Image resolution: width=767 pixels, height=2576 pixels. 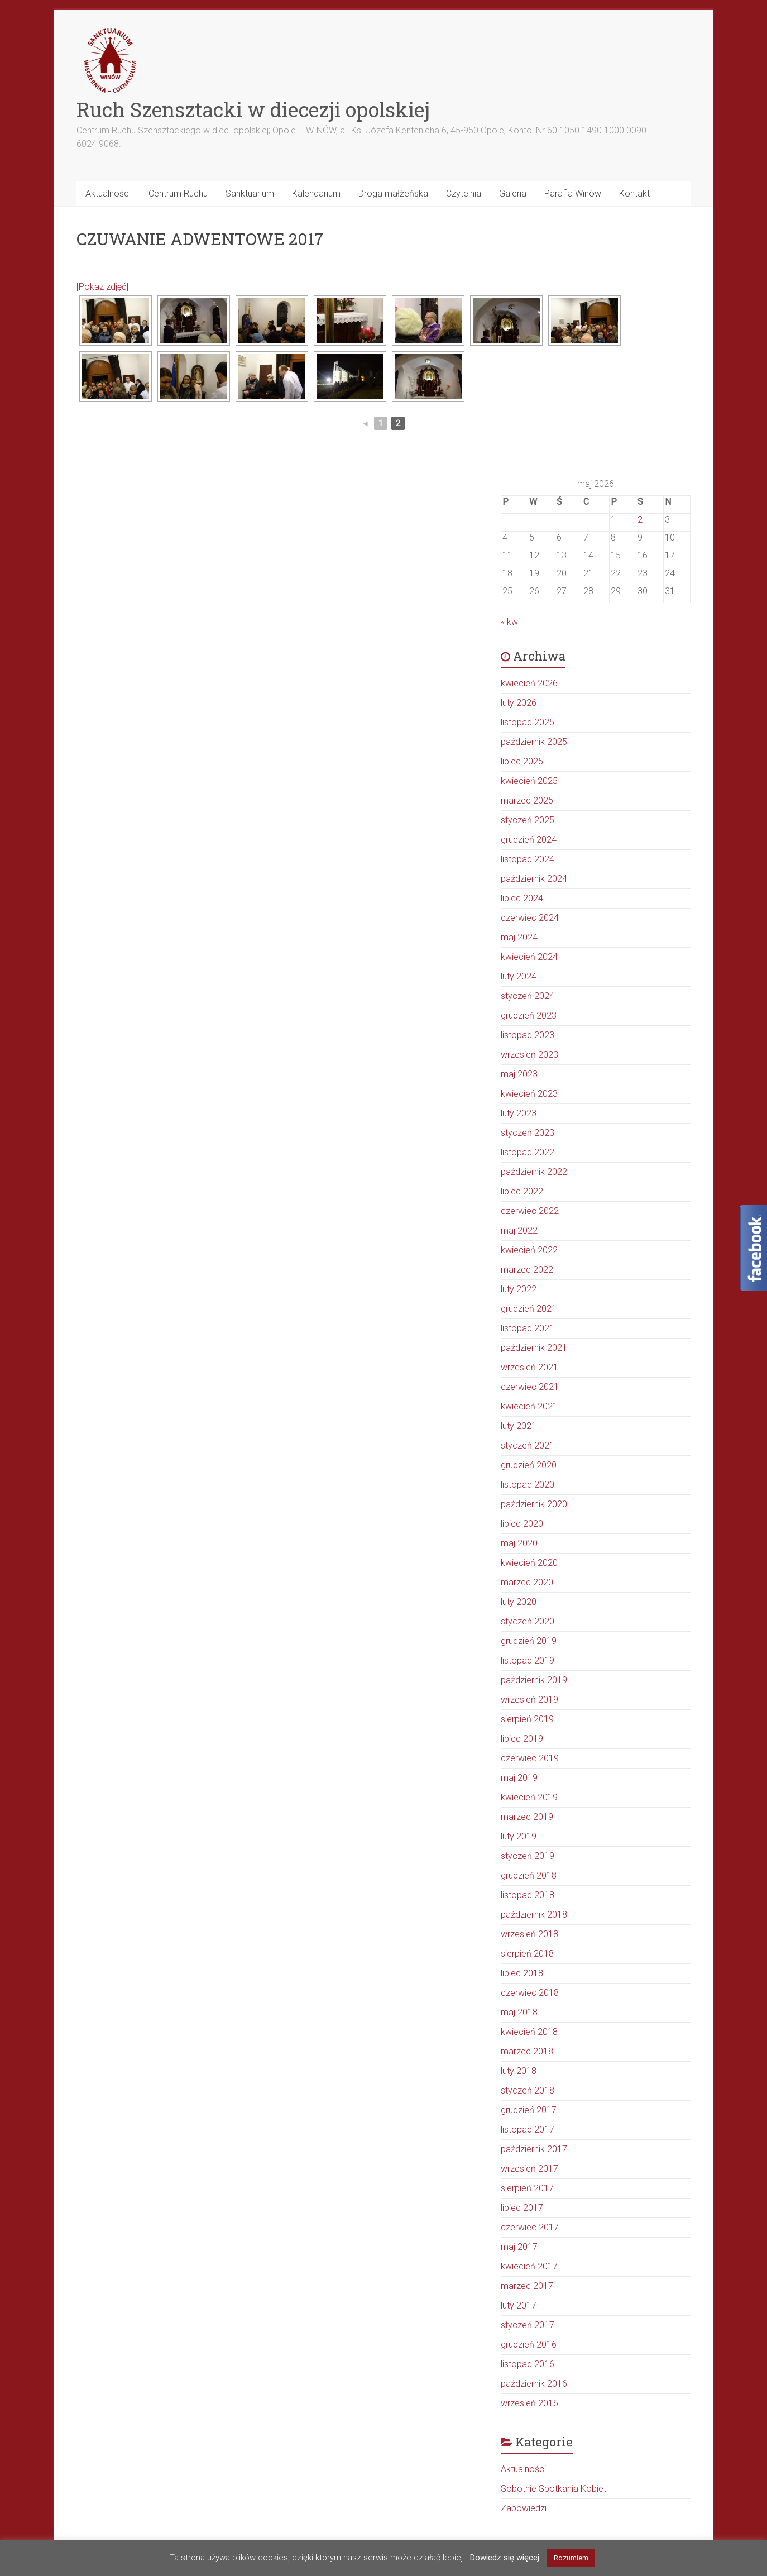 I want to click on Ruch Szensztacki w diecezji opolskiej, so click(x=253, y=109).